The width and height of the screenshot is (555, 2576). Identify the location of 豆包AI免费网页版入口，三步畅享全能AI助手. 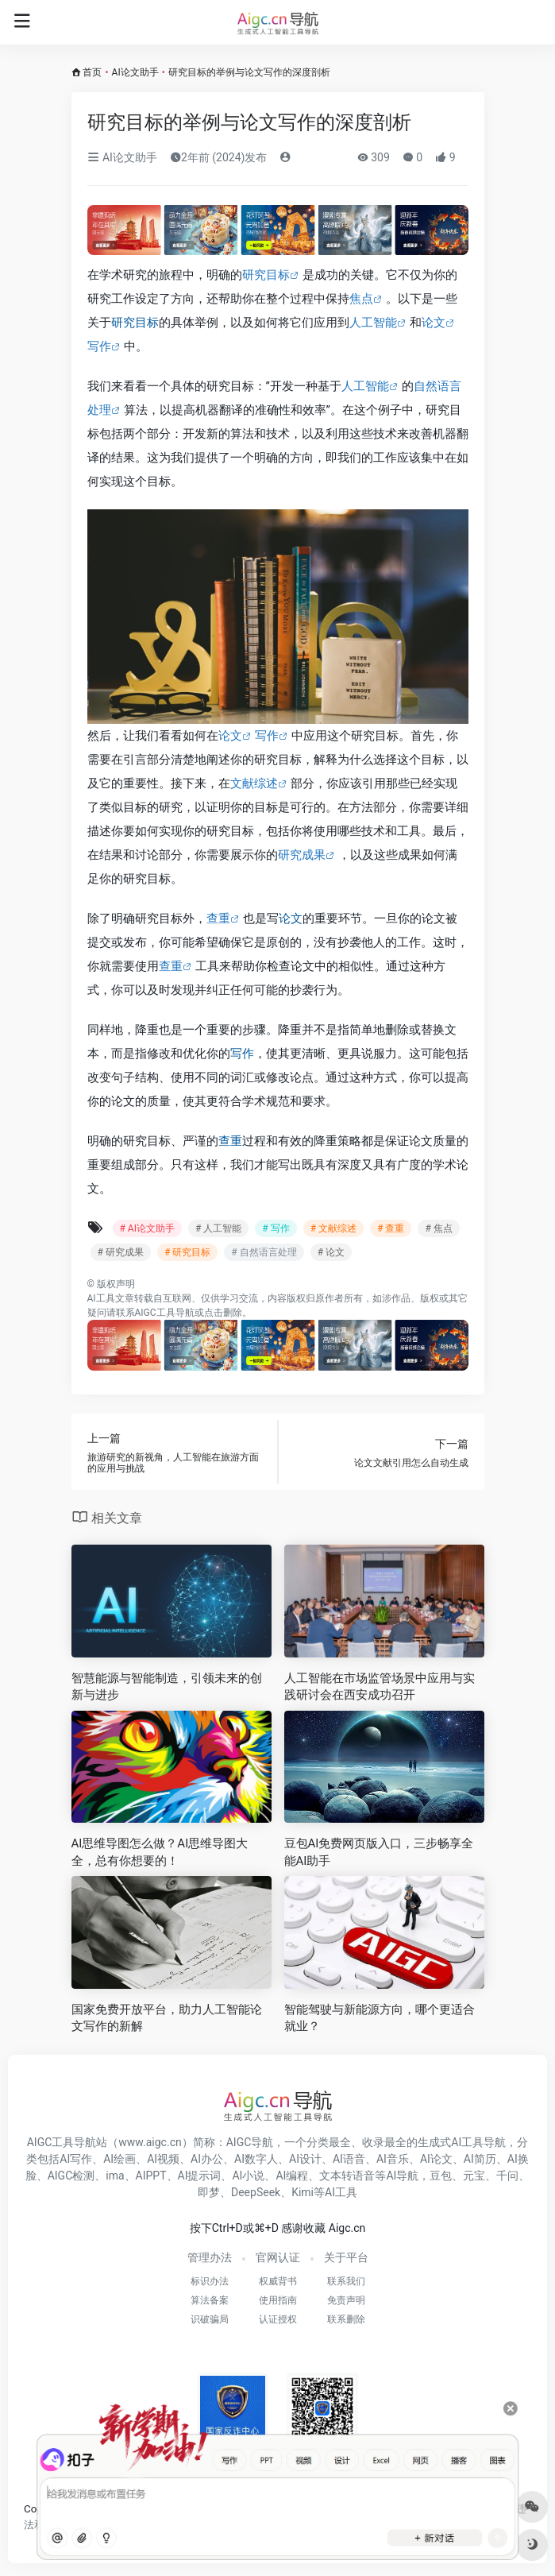
(379, 1851).